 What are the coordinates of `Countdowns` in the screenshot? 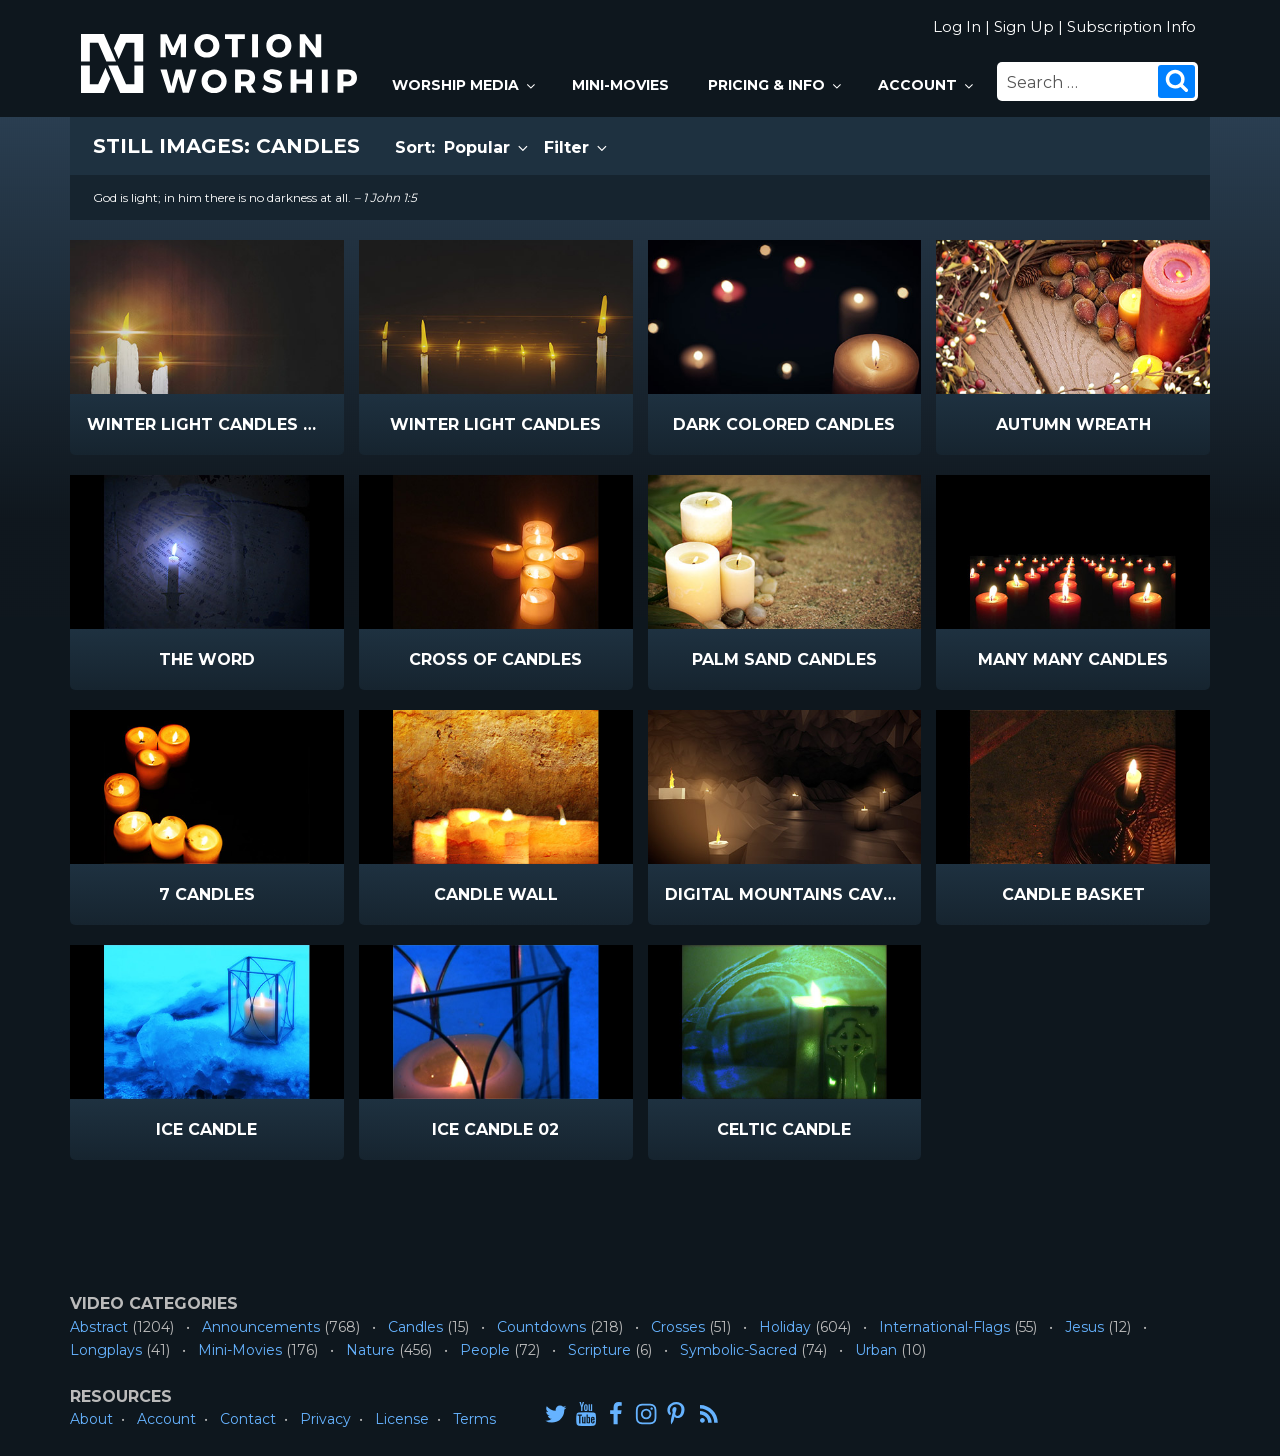 It's located at (541, 1327).